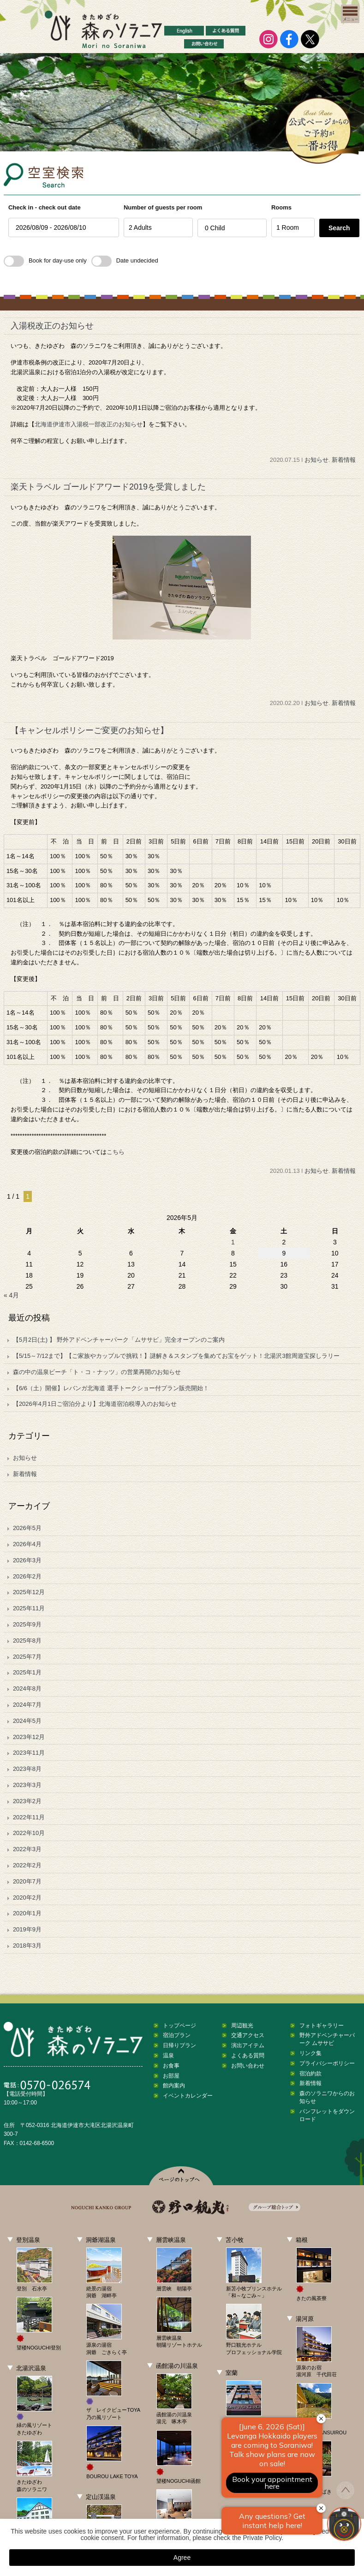 This screenshot has height=2576, width=364. I want to click on 入湯税改正のお知らせ, so click(52, 325).